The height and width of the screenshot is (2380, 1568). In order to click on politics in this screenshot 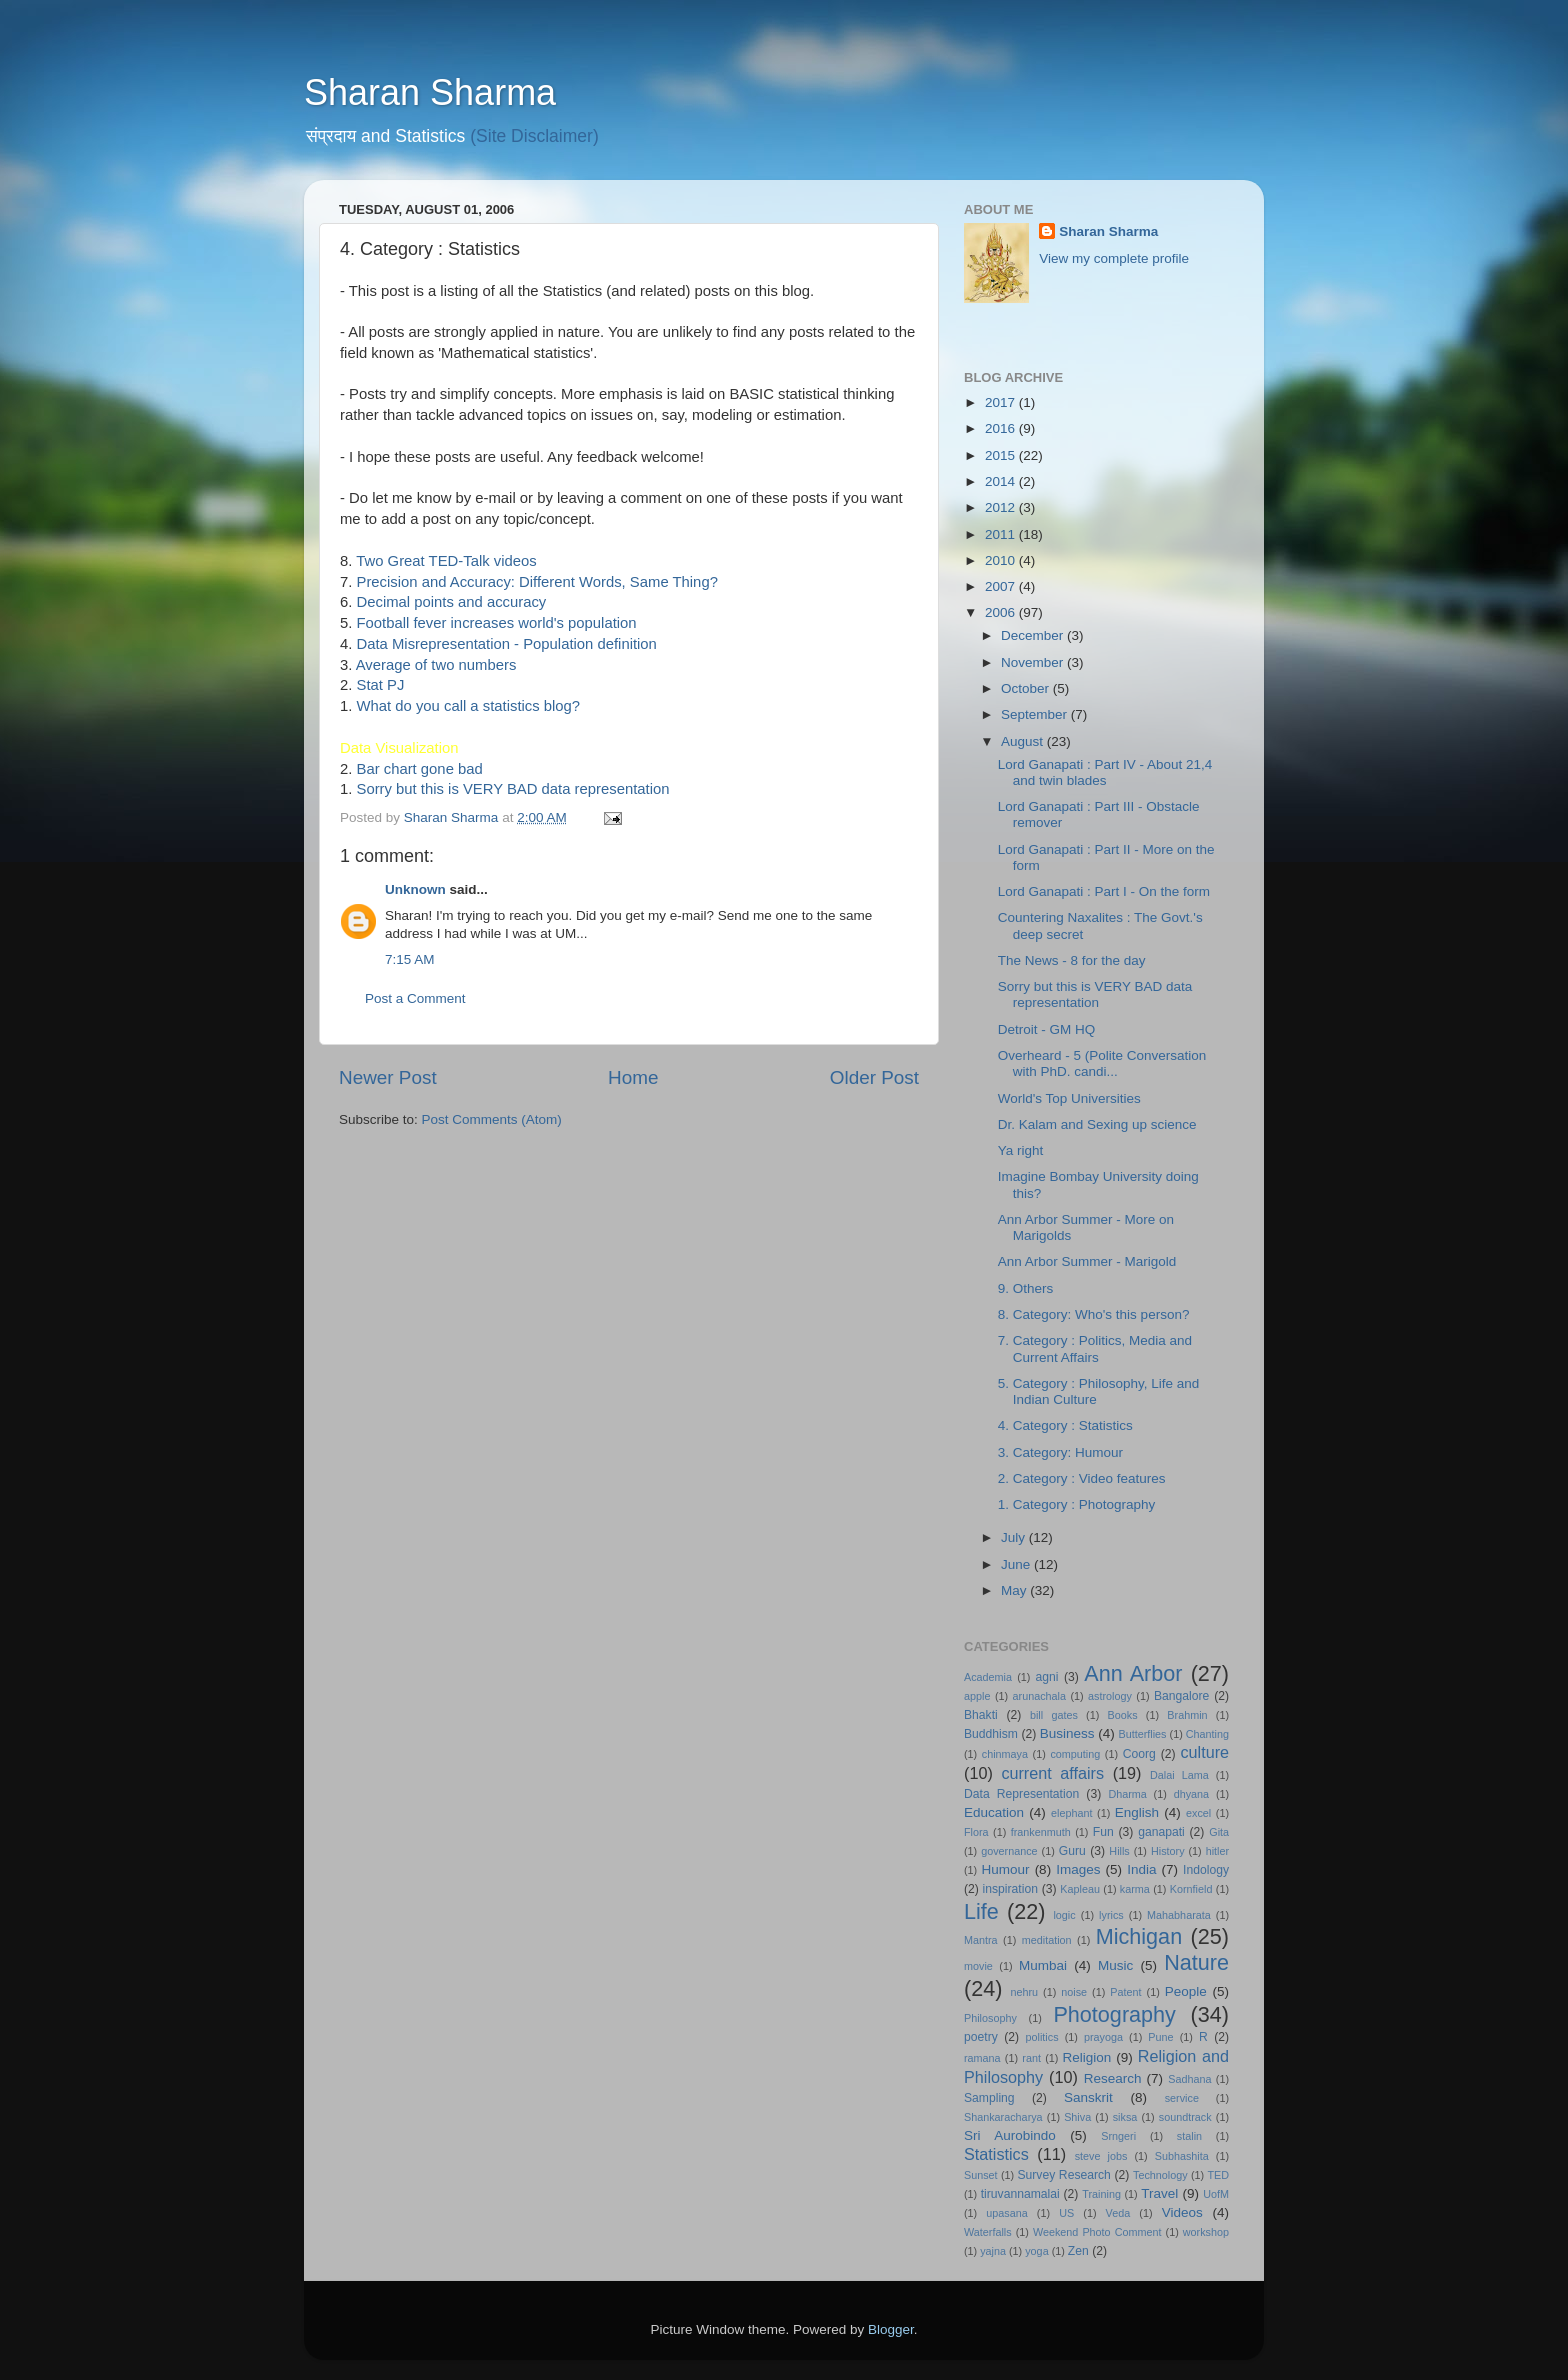, I will do `click(1042, 2037)`.